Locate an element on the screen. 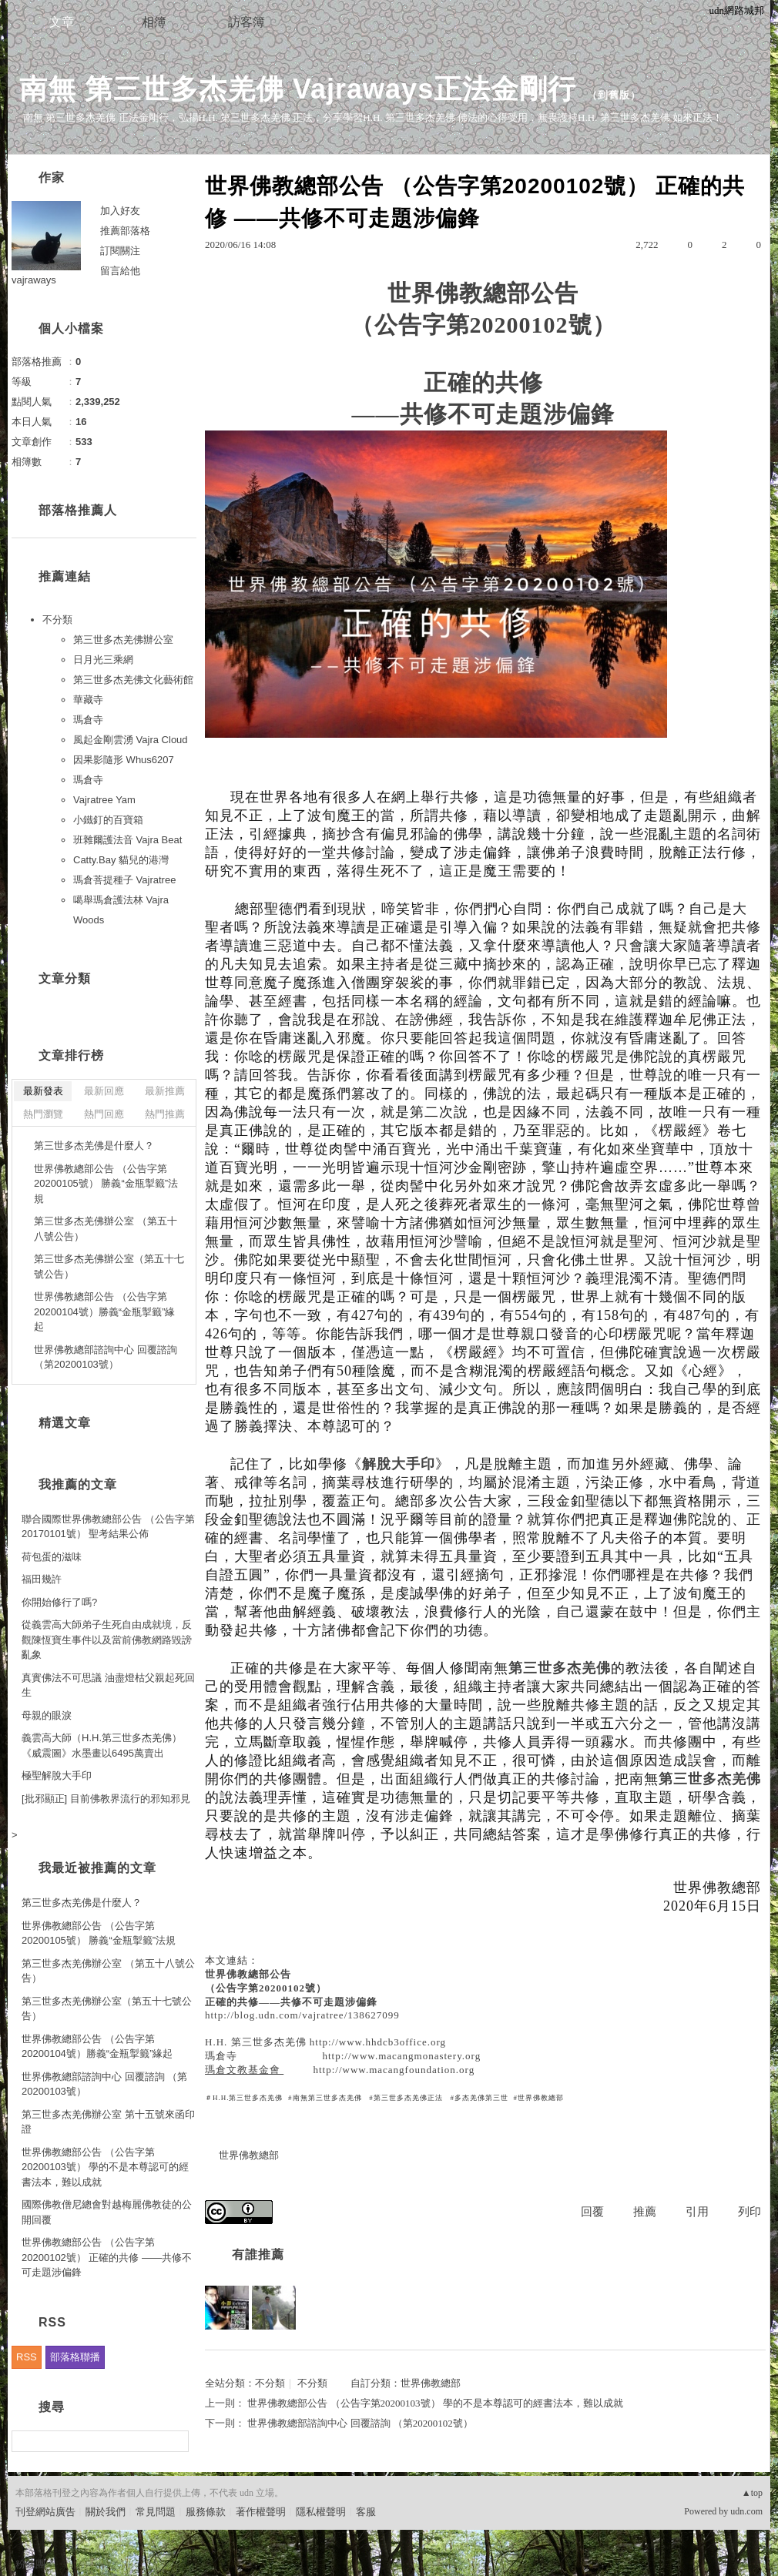  到舊版 is located at coordinates (614, 95).